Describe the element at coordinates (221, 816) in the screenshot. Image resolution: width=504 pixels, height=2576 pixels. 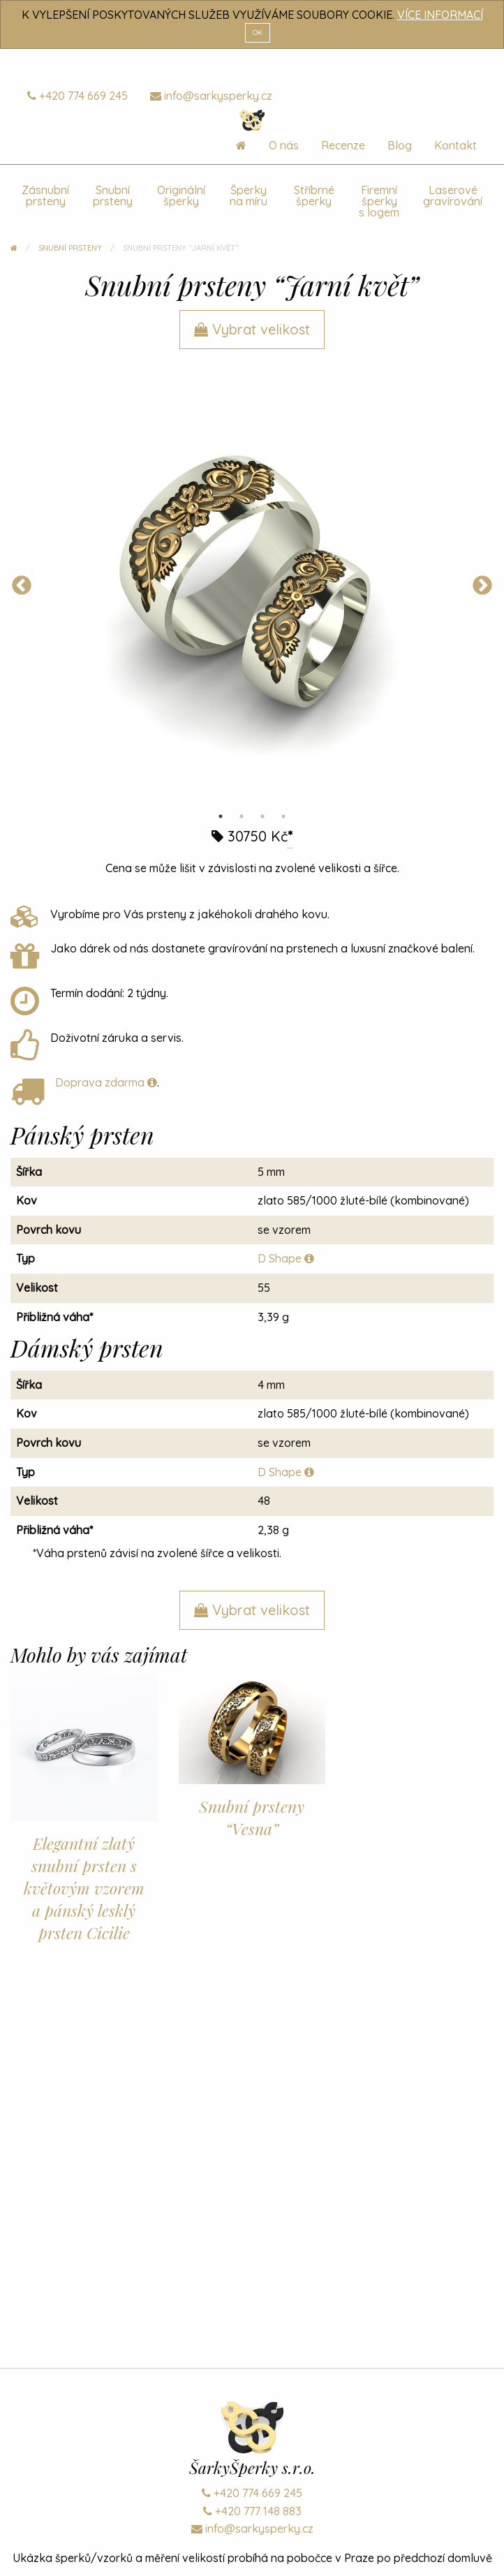
I see `1 [tab]` at that location.